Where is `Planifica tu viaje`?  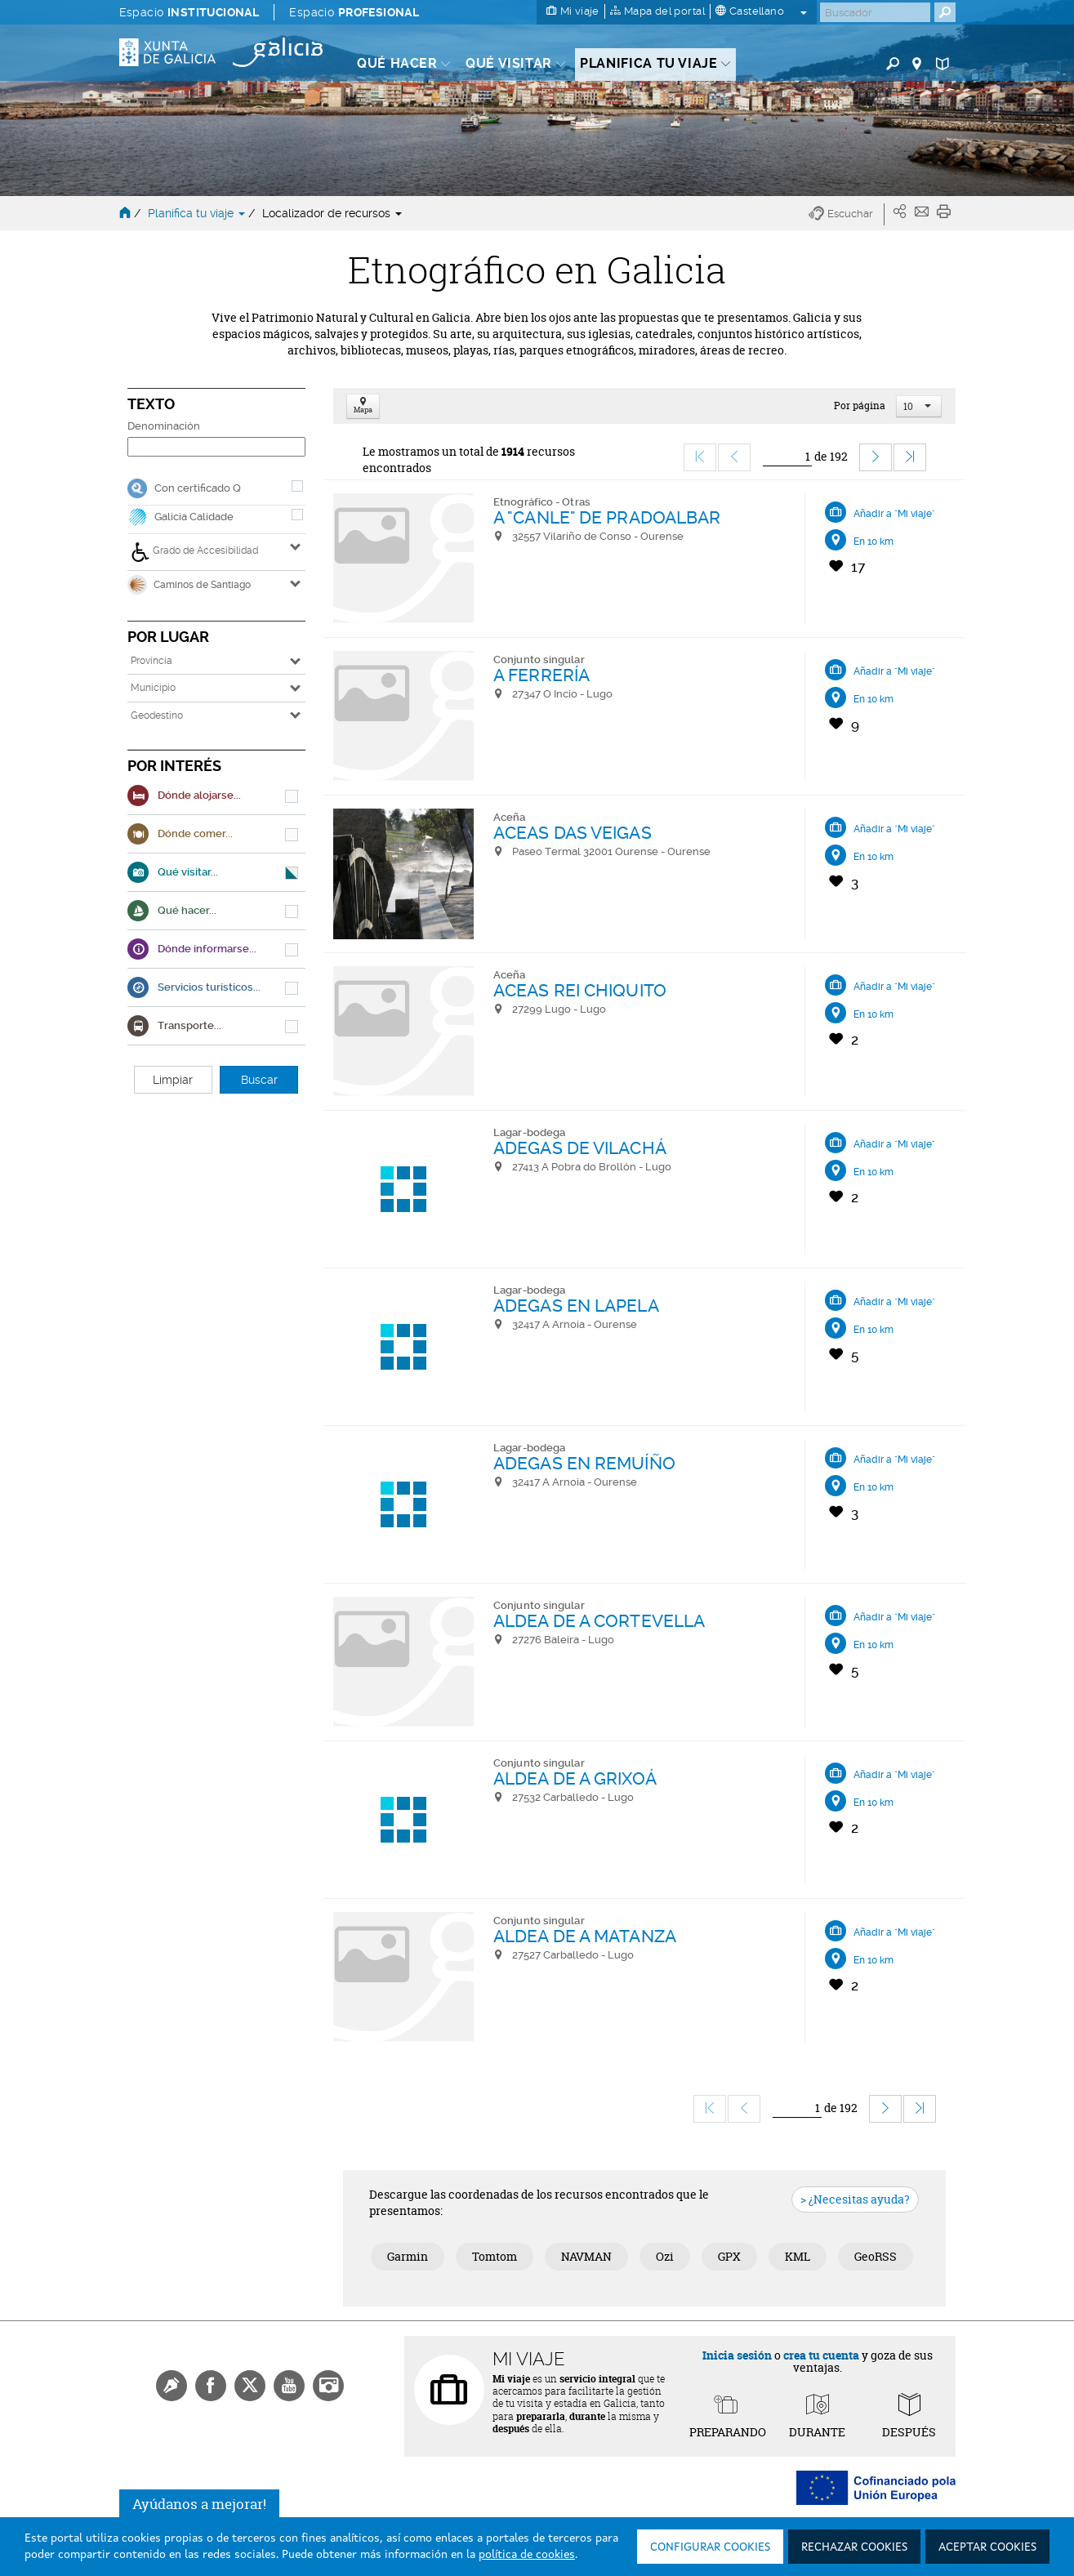 Planifica tu viaje is located at coordinates (198, 213).